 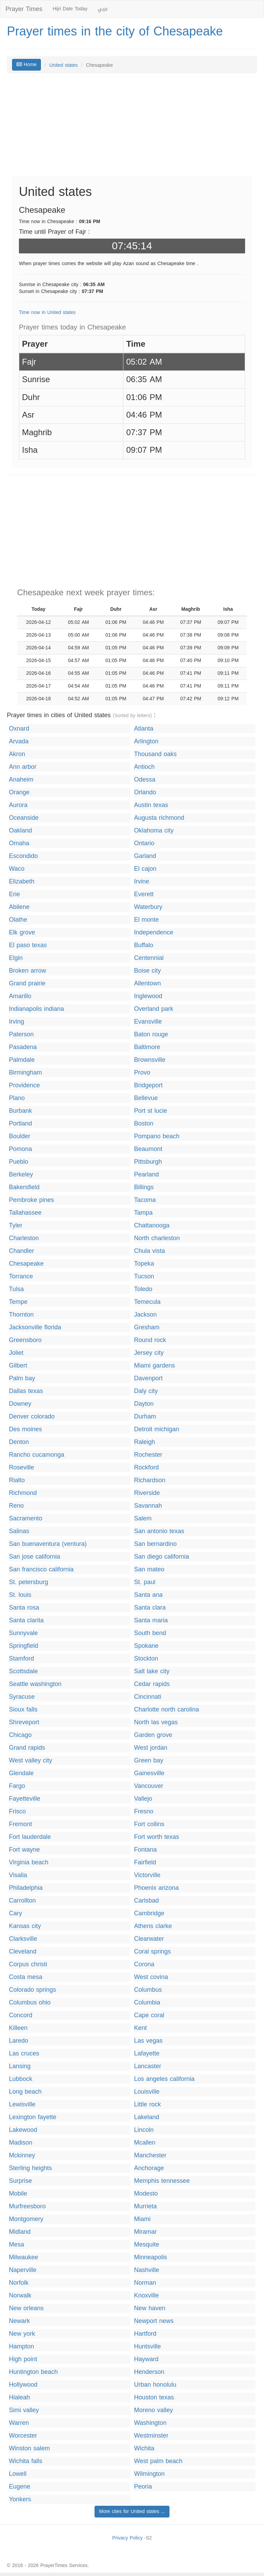 I want to click on Greensboro, so click(x=25, y=1340).